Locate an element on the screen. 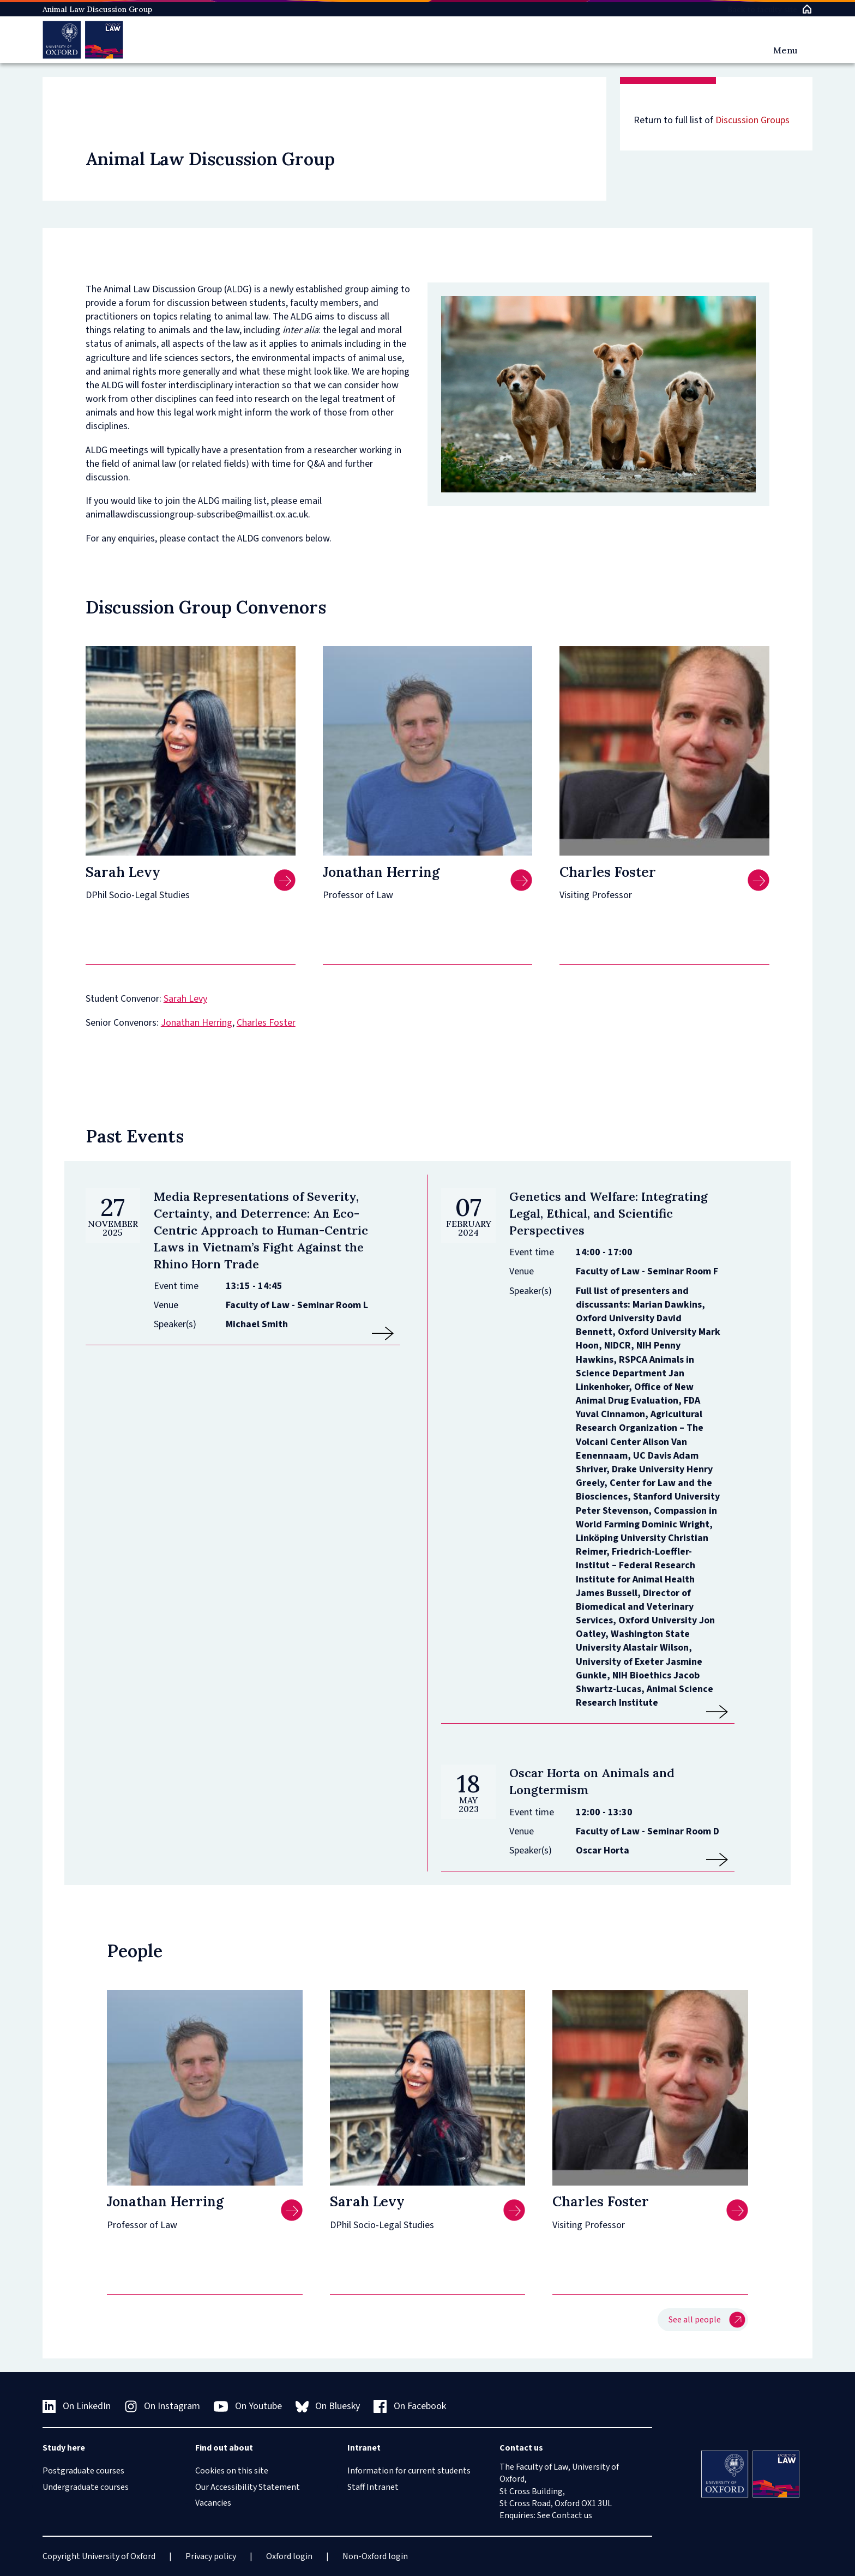 This screenshot has height=2576, width=855. Undergraduate courses is located at coordinates (86, 2487).